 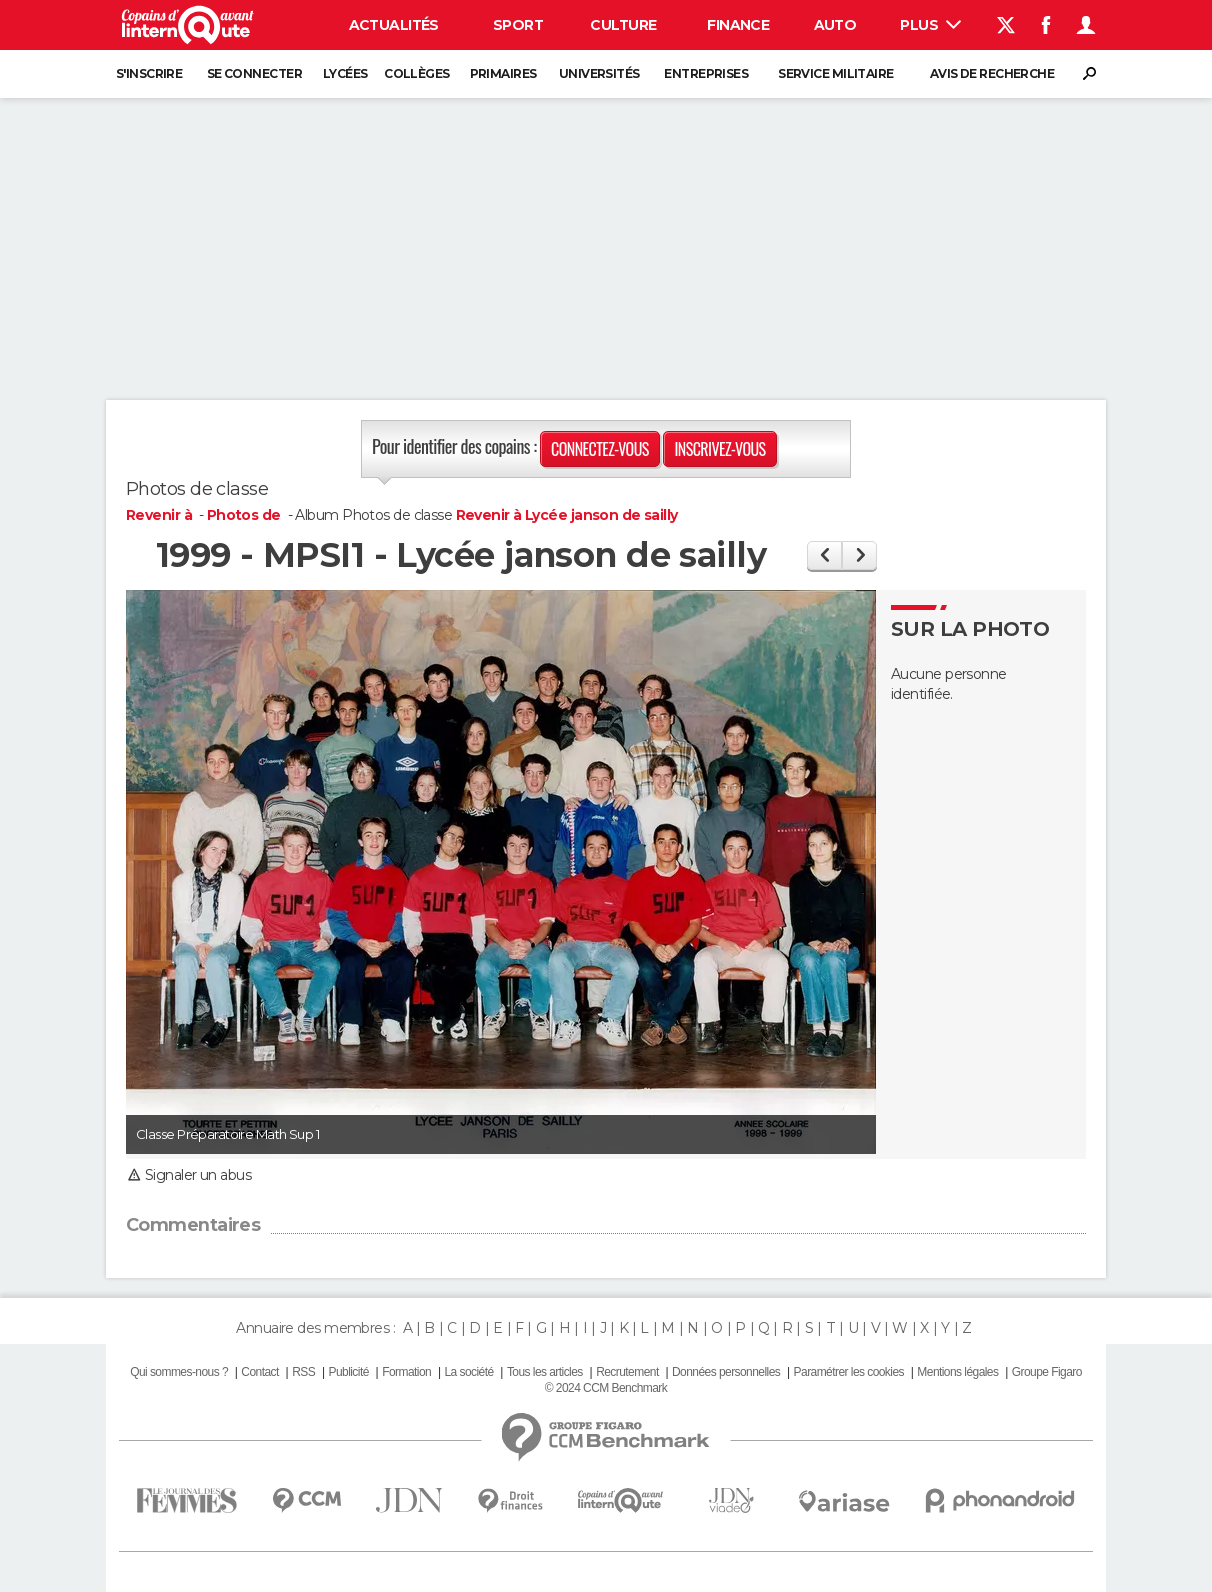 I want to click on Finance, so click(x=738, y=25).